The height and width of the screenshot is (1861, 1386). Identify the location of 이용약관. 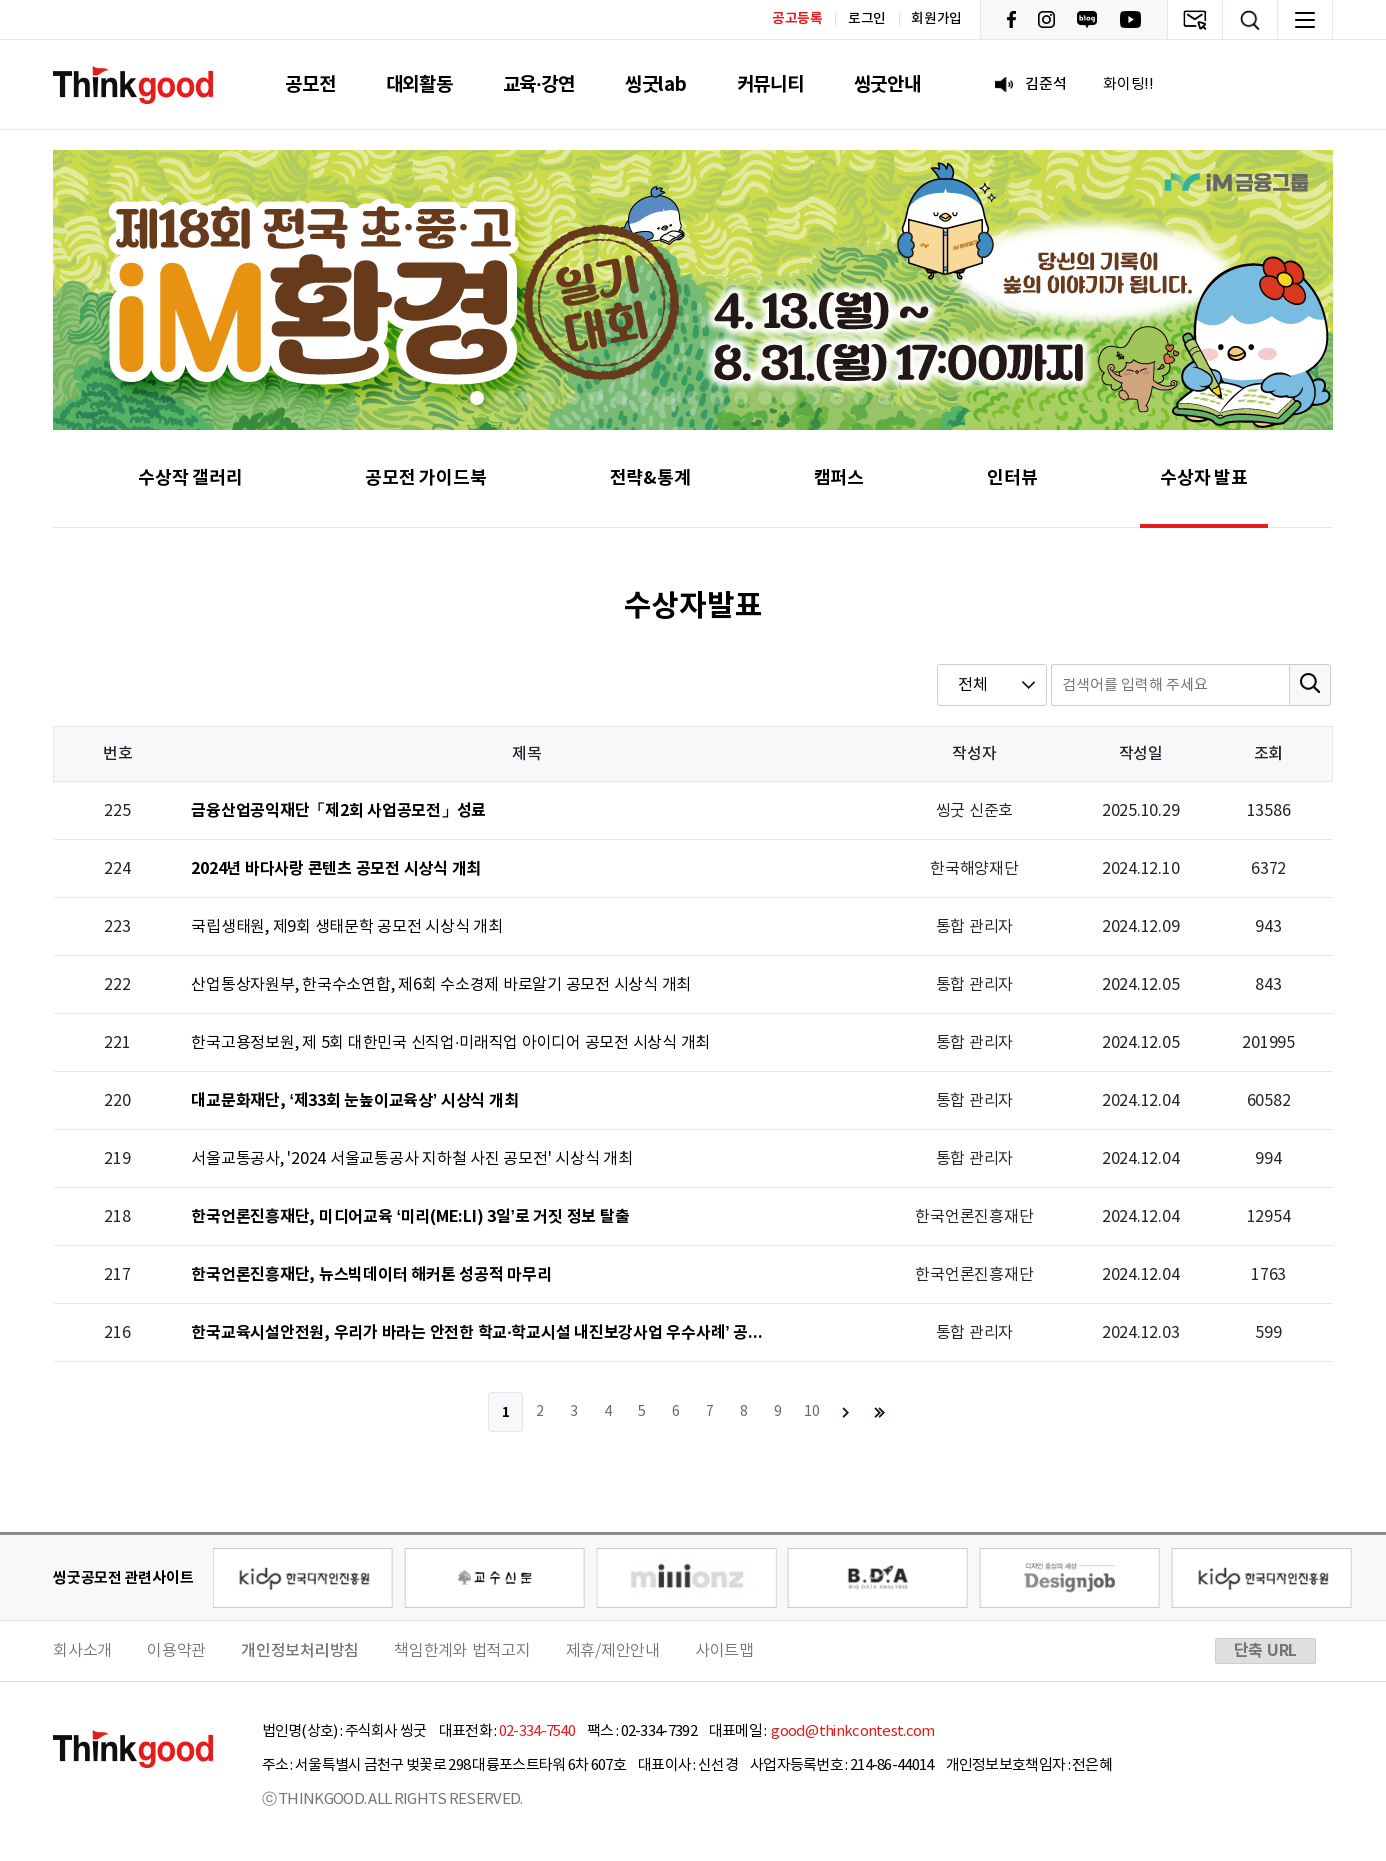
(176, 1651).